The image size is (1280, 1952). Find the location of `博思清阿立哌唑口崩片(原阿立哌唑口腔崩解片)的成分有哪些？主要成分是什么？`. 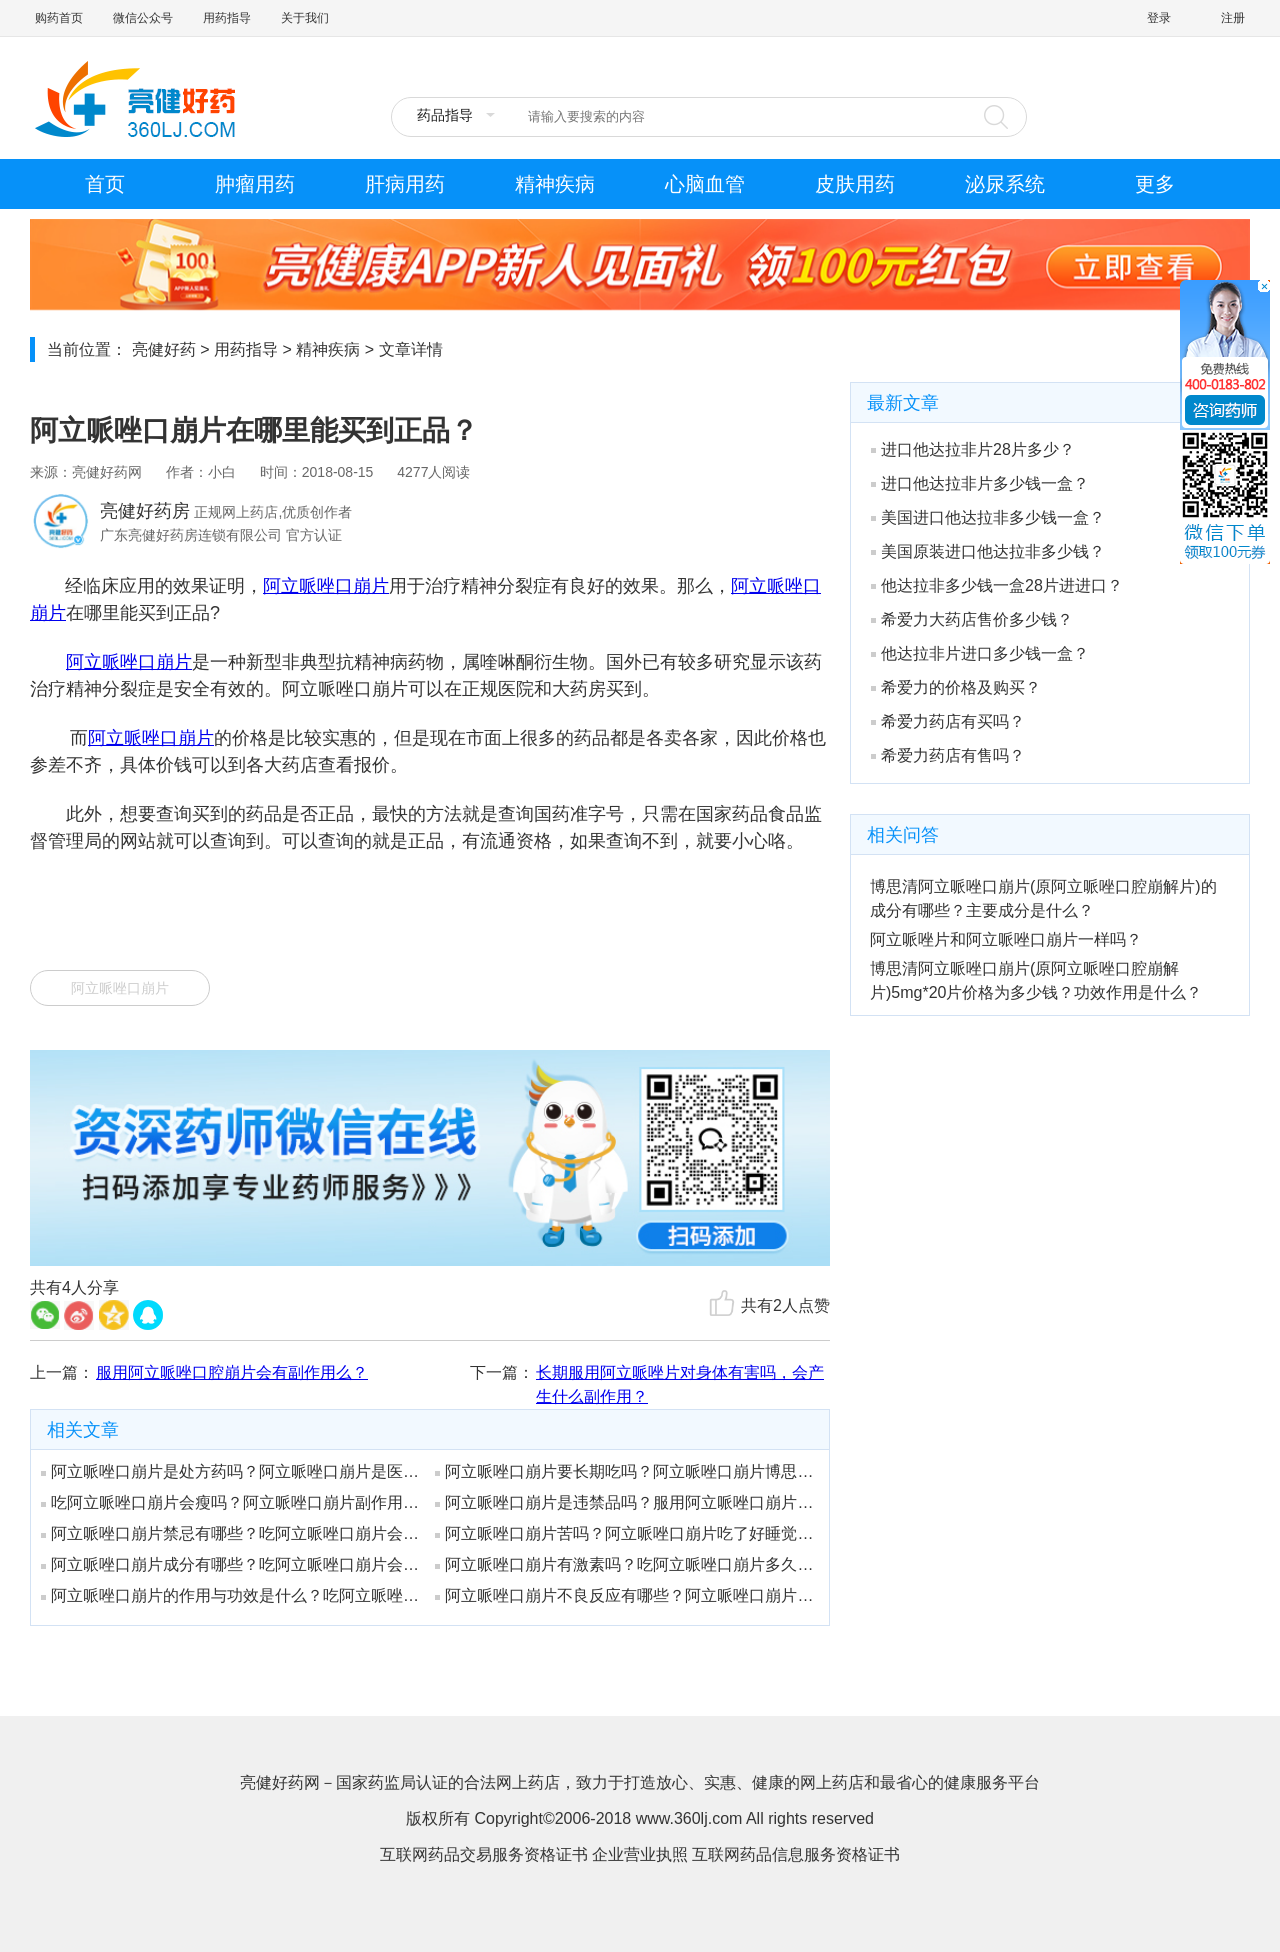

博思清阿立哌唑口崩片(原阿立哌唑口腔崩解片)的成分有哪些？主要成分是什么？ is located at coordinates (1043, 898).